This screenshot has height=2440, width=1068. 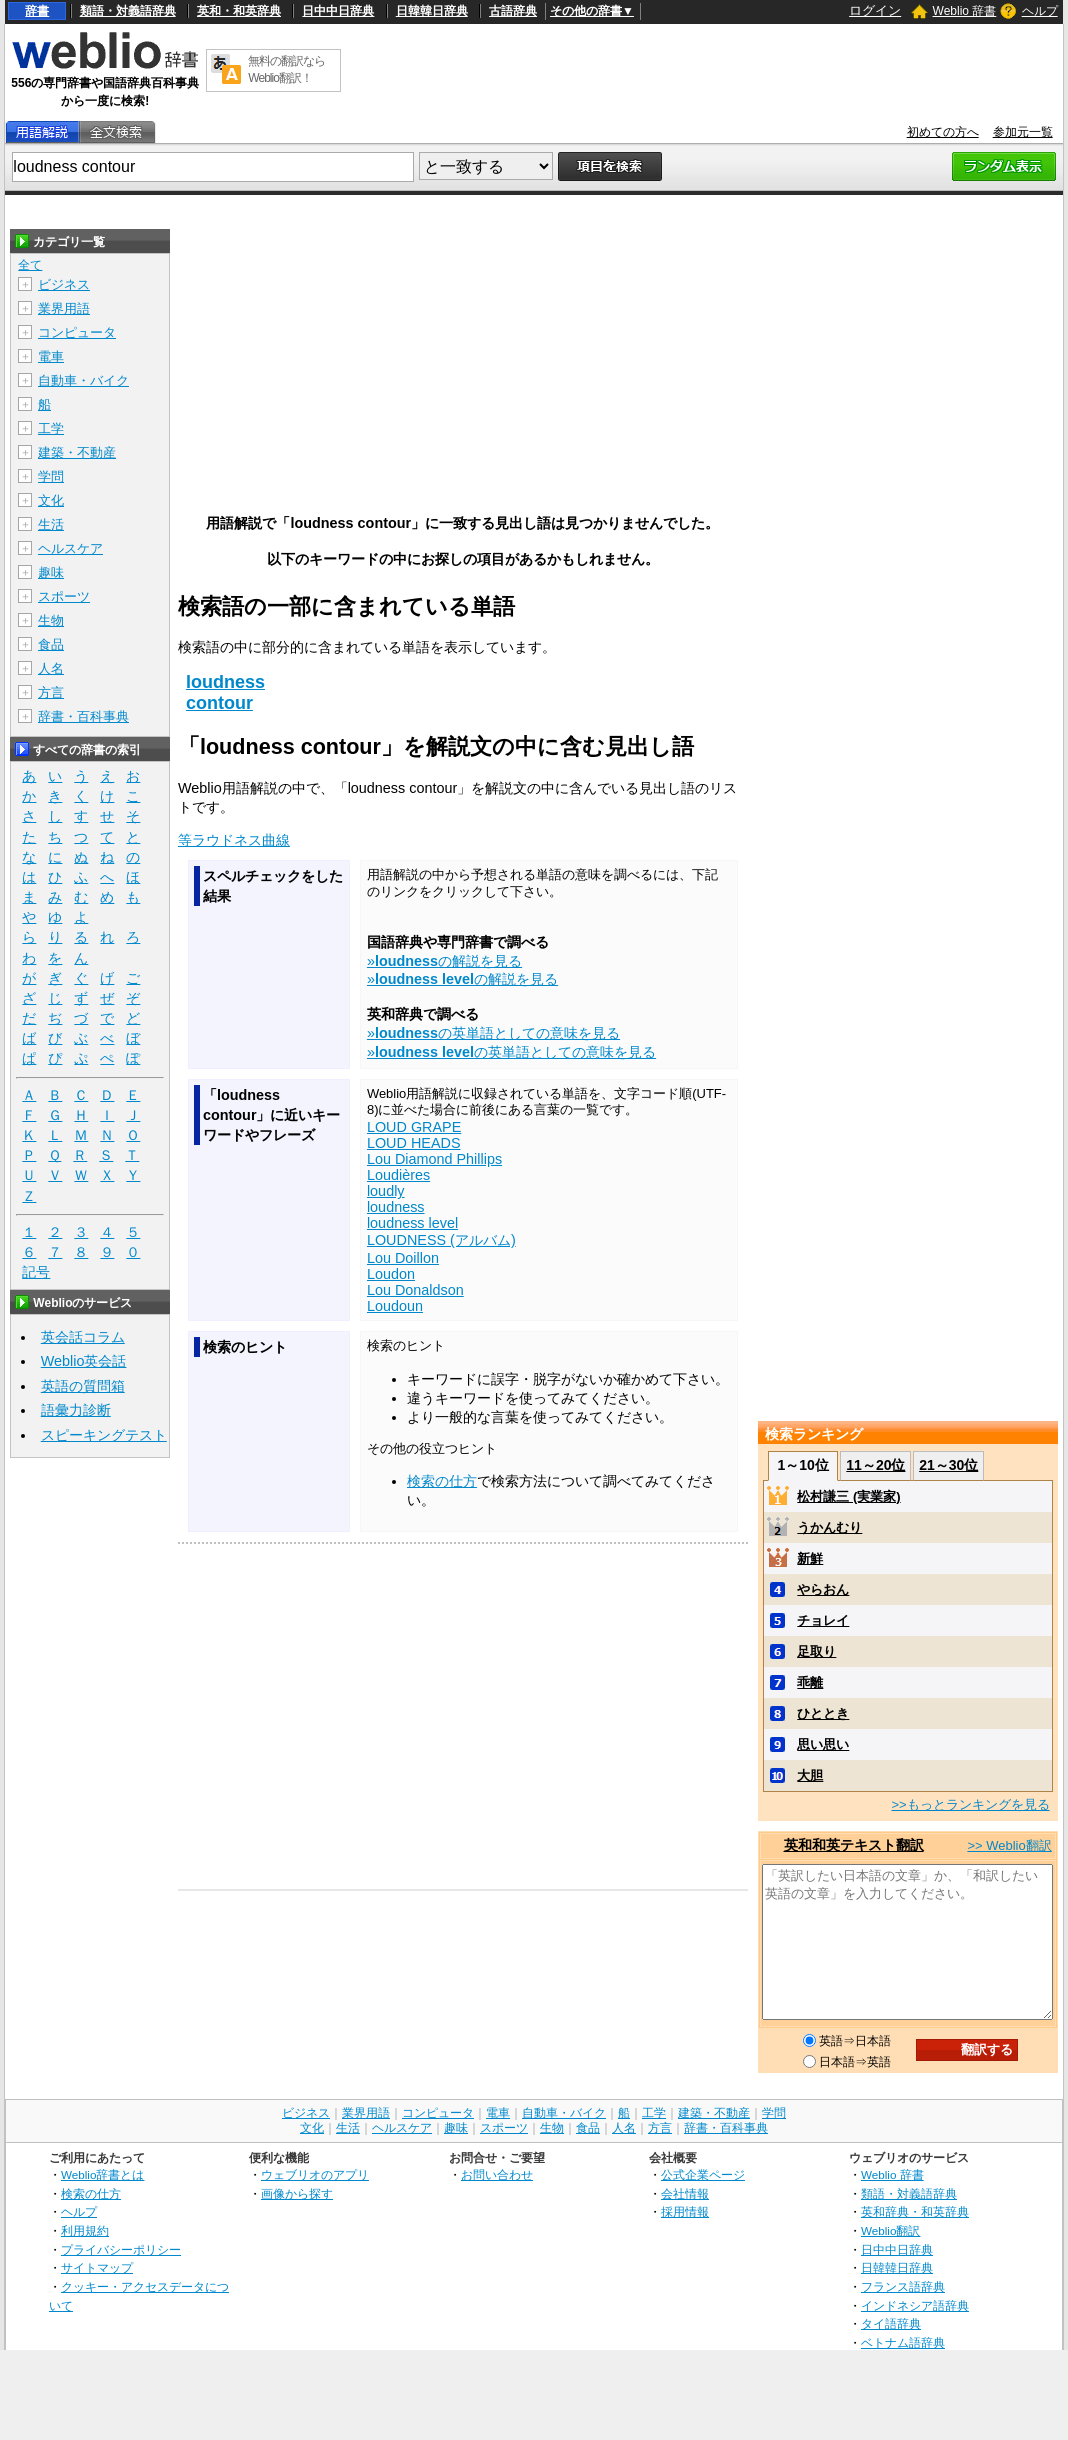 I want to click on LOUD GRAPE, so click(x=414, y=1127).